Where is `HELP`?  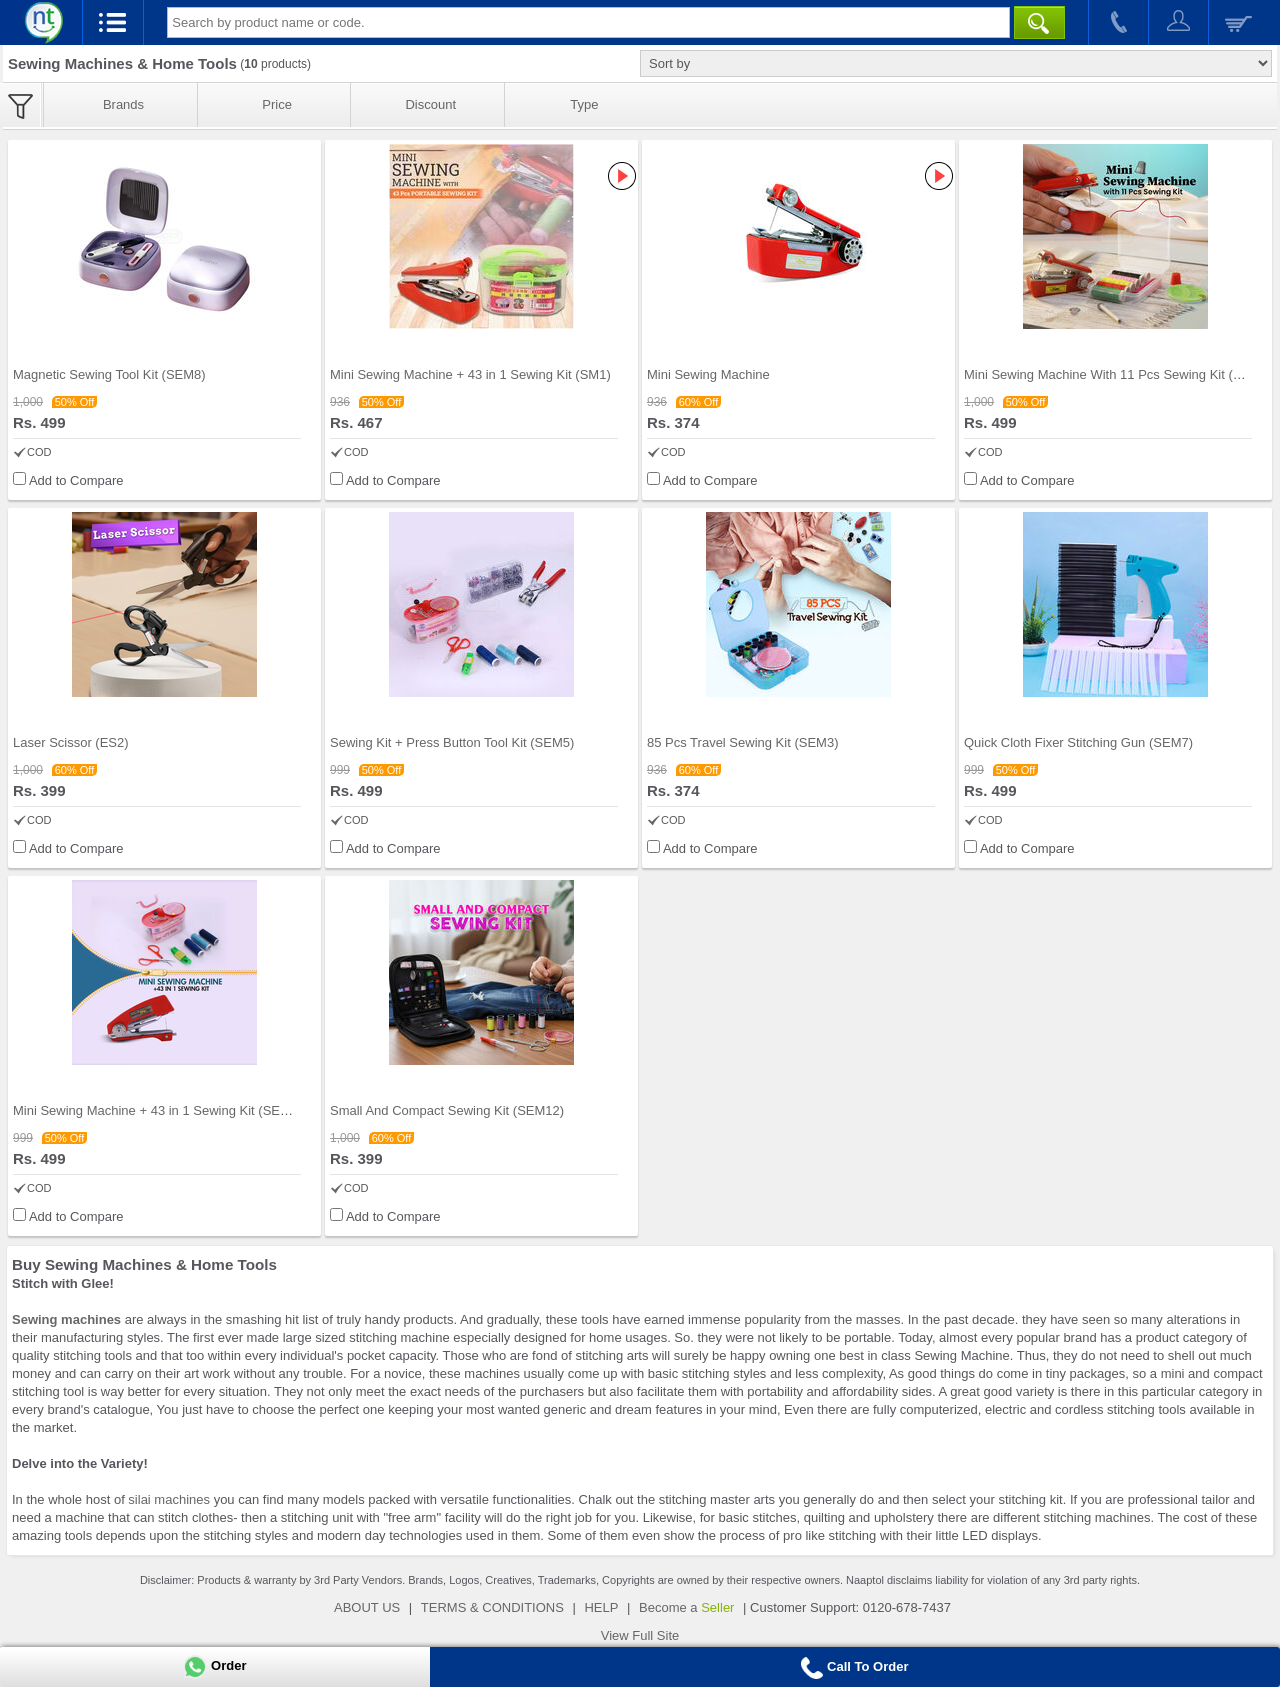
HELP is located at coordinates (601, 1607).